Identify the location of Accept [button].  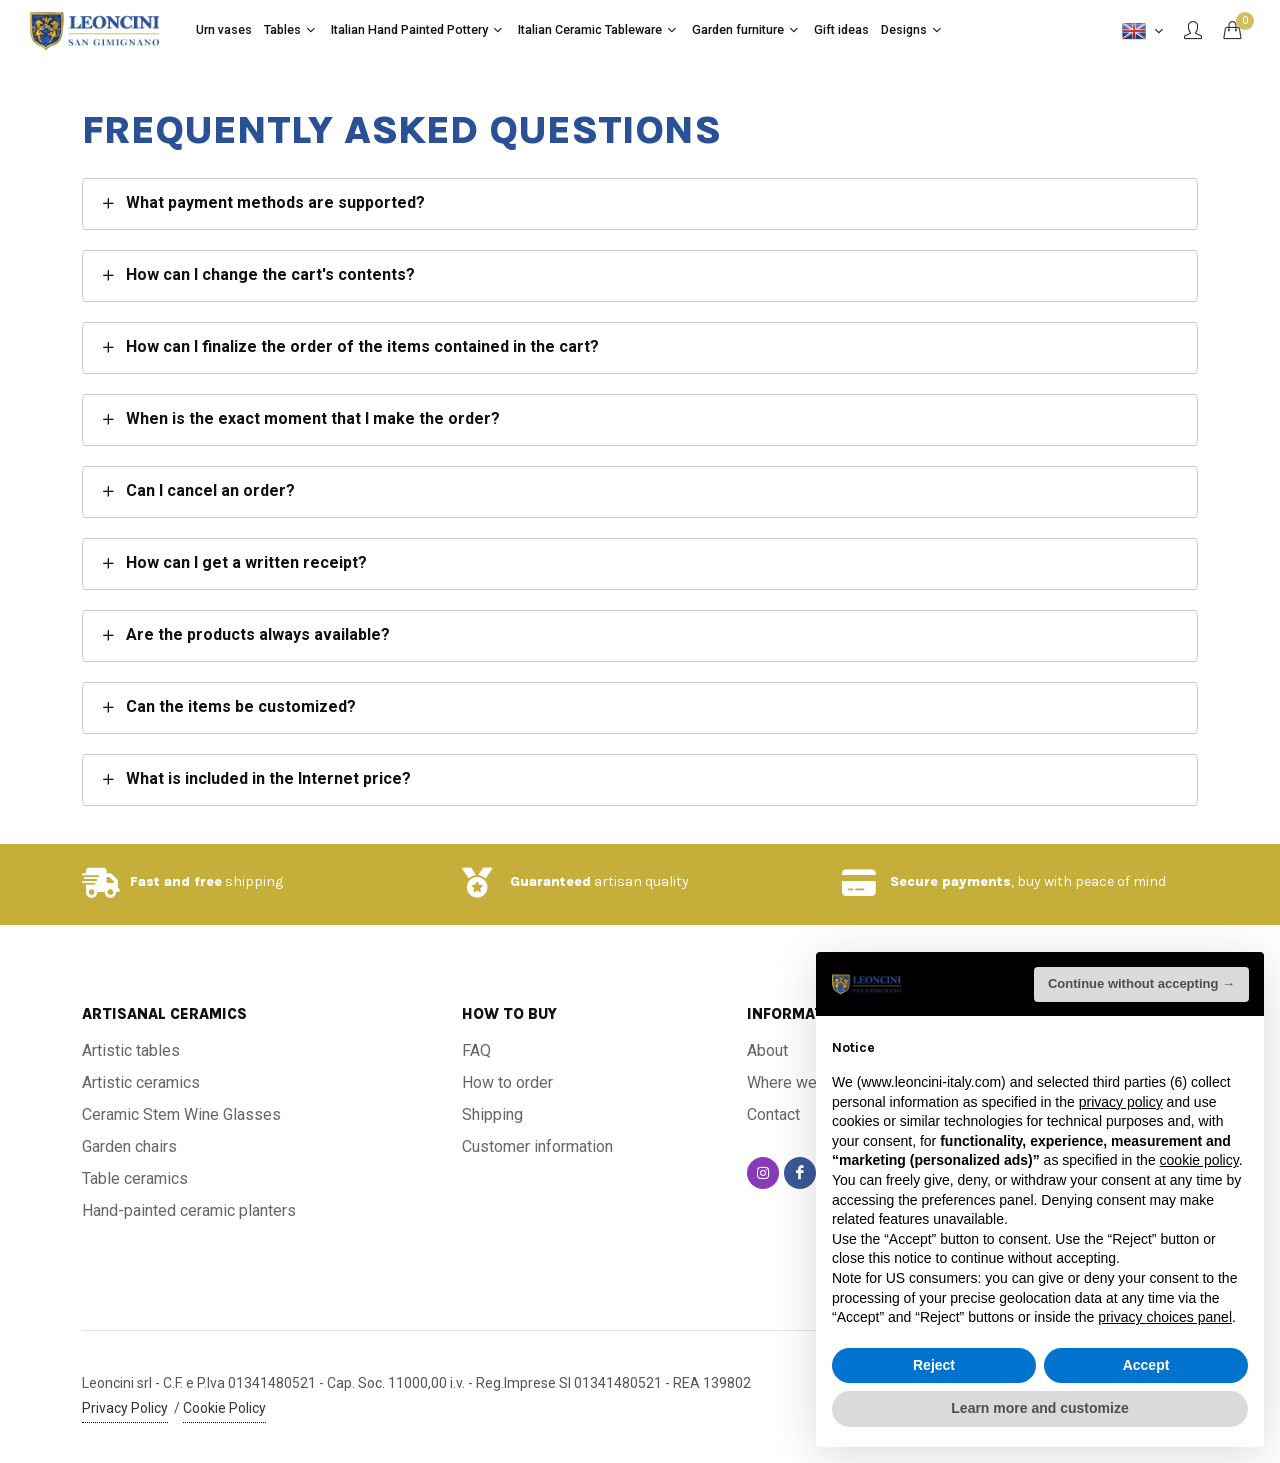
(1146, 1365).